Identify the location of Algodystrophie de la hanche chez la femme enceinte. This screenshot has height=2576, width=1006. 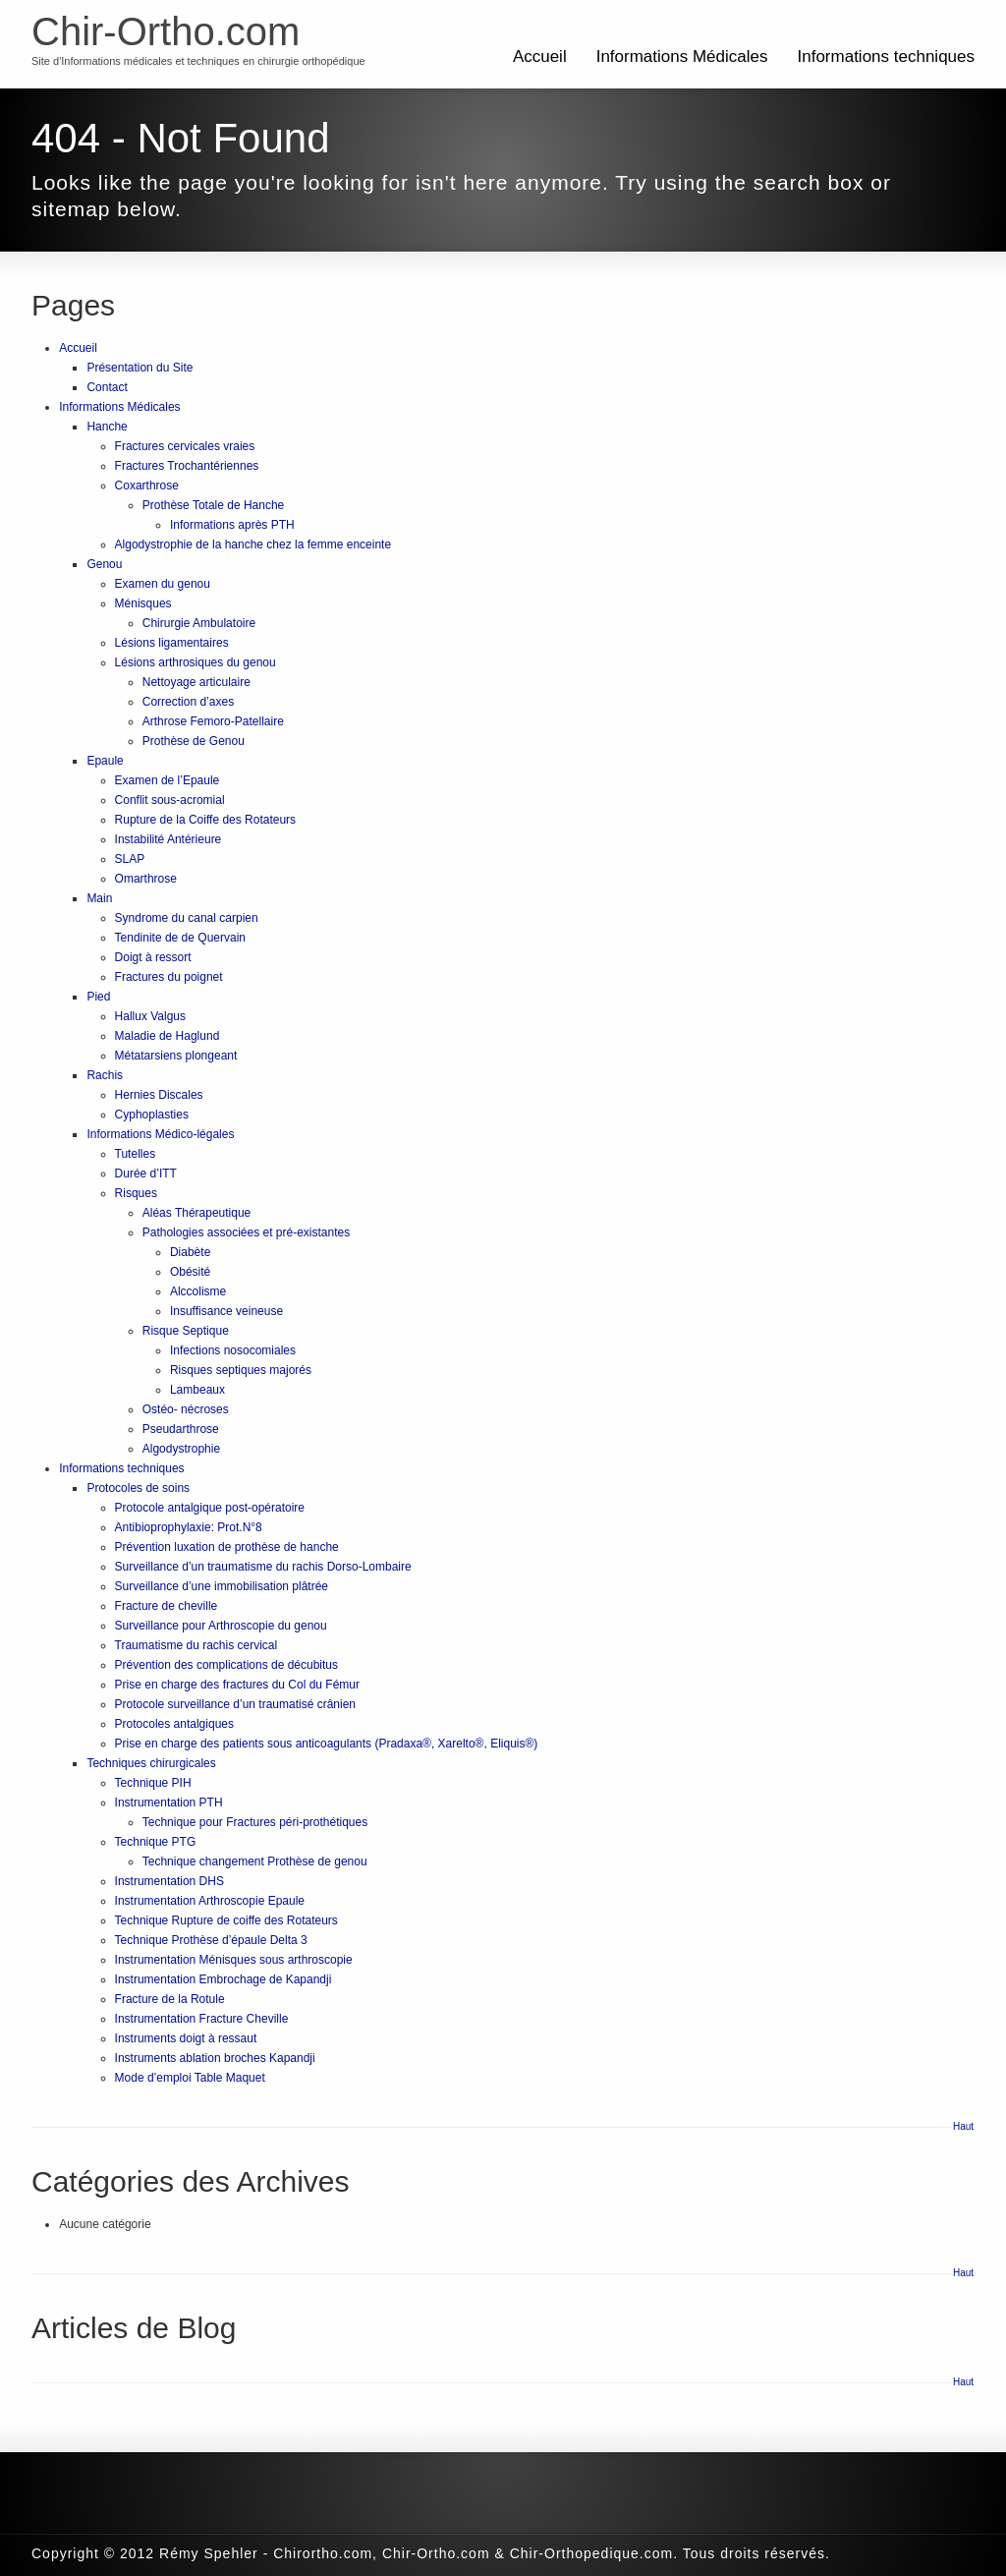
(253, 544).